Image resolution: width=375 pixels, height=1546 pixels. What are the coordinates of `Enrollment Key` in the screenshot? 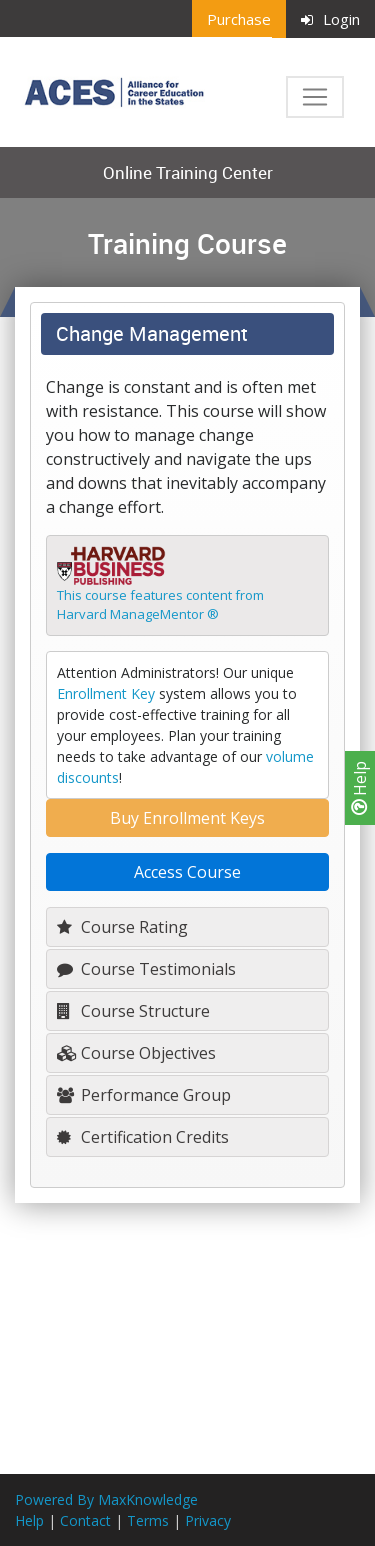 It's located at (106, 693).